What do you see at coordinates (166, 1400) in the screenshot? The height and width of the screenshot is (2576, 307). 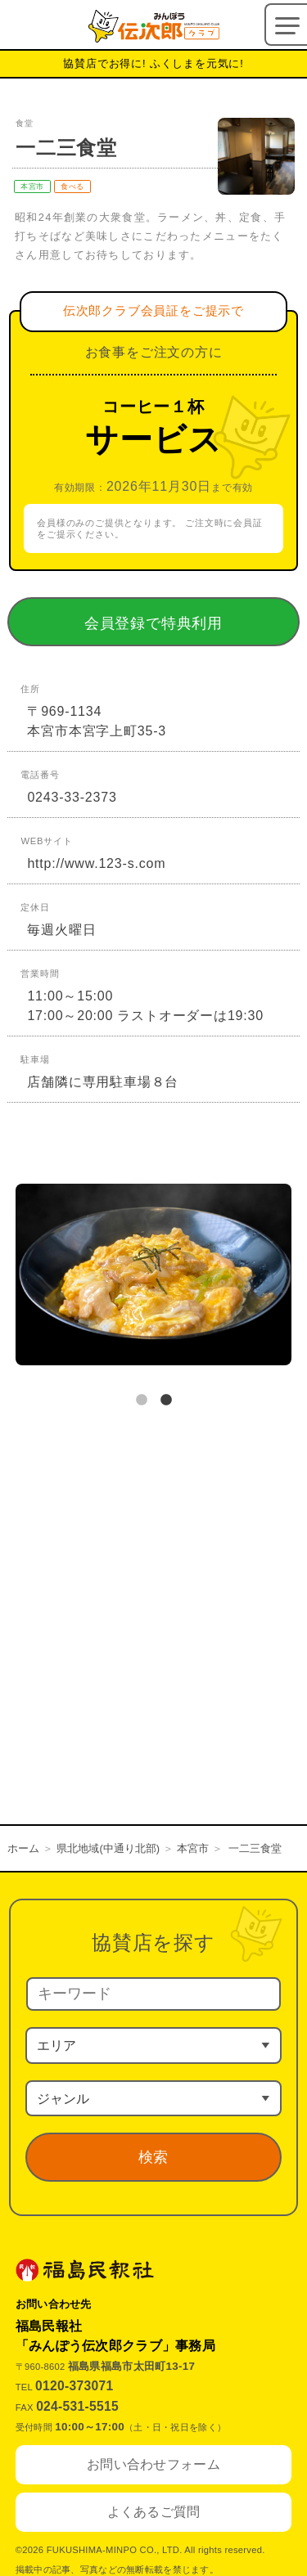 I see `2 [tab]` at bounding box center [166, 1400].